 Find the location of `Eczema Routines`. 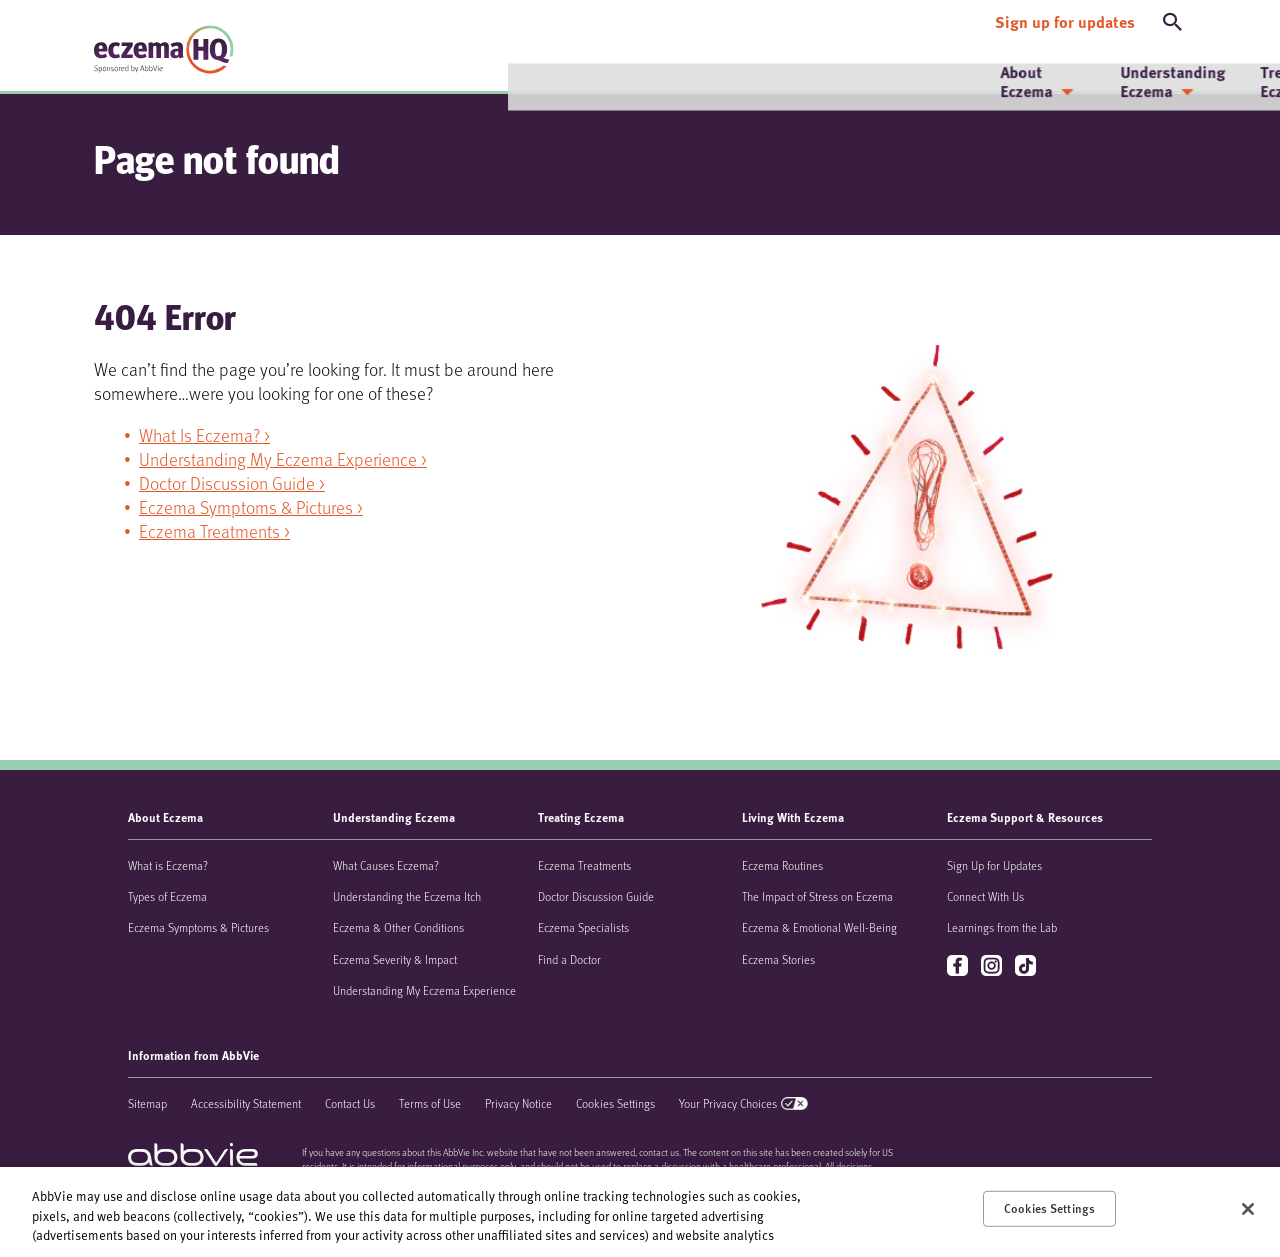

Eczema Routines is located at coordinates (782, 865).